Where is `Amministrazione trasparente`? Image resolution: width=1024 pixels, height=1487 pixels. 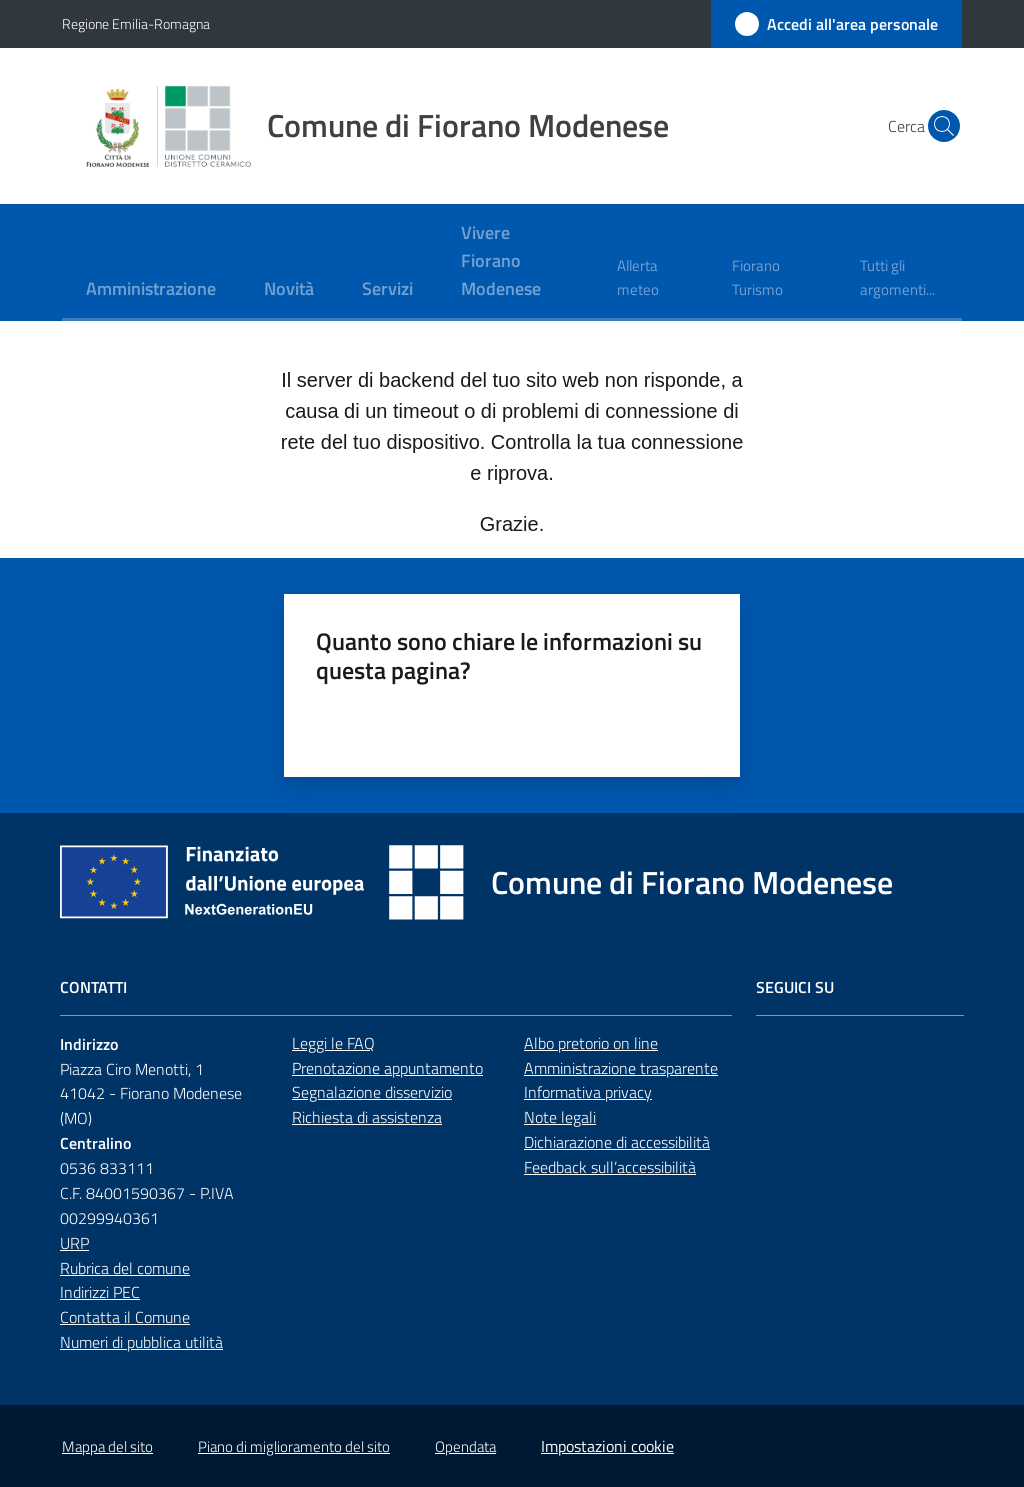 Amministrazione trasparente is located at coordinates (621, 1068).